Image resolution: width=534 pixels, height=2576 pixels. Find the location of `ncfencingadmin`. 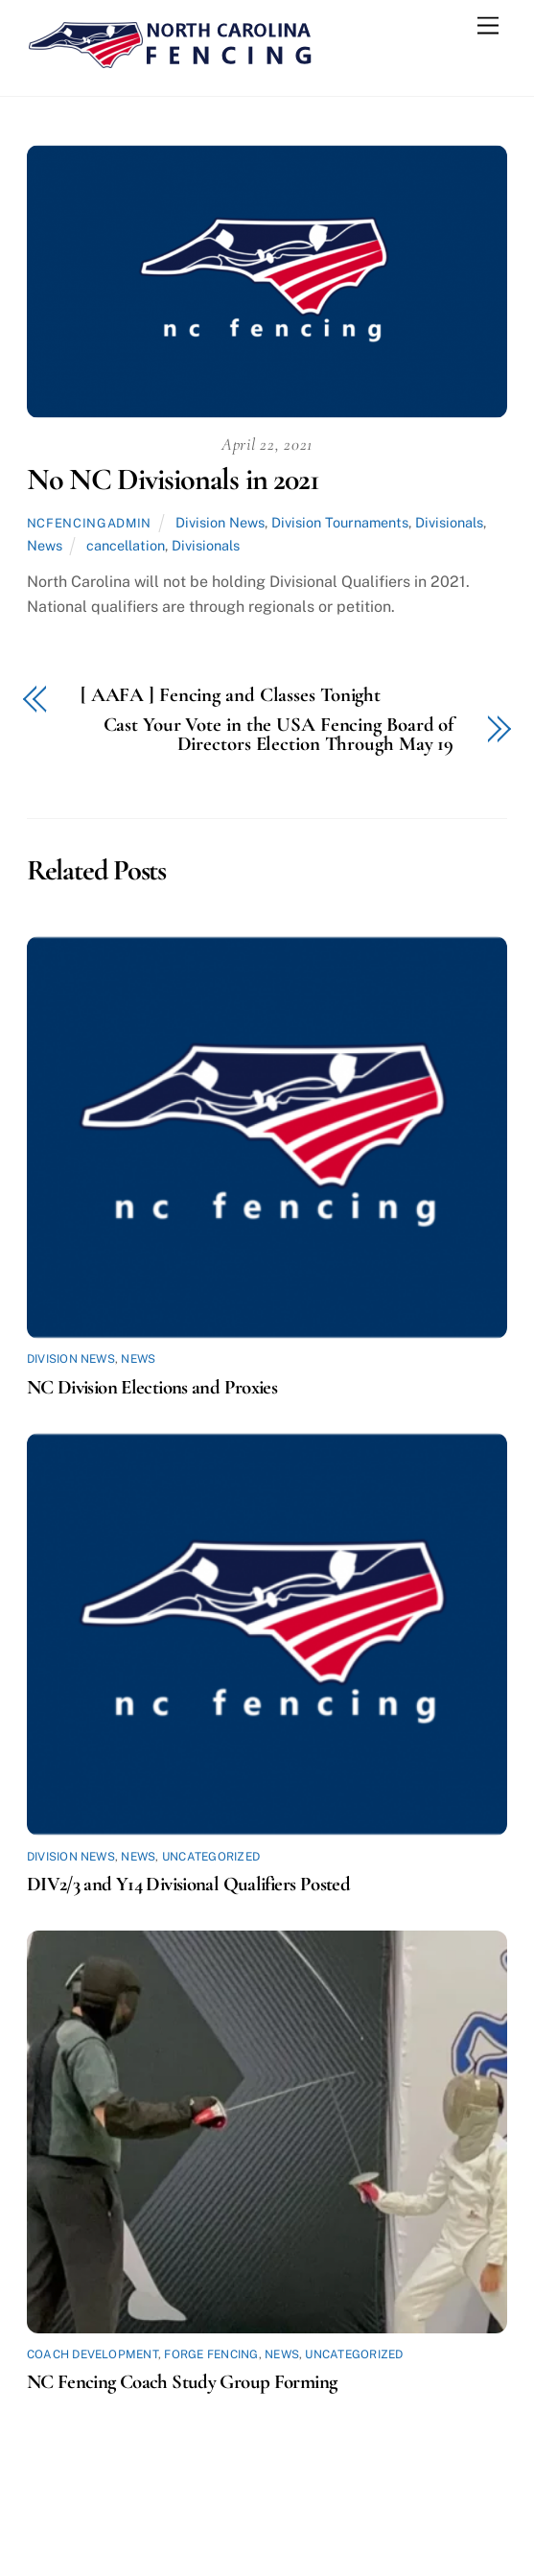

ncfencingadmin is located at coordinates (89, 523).